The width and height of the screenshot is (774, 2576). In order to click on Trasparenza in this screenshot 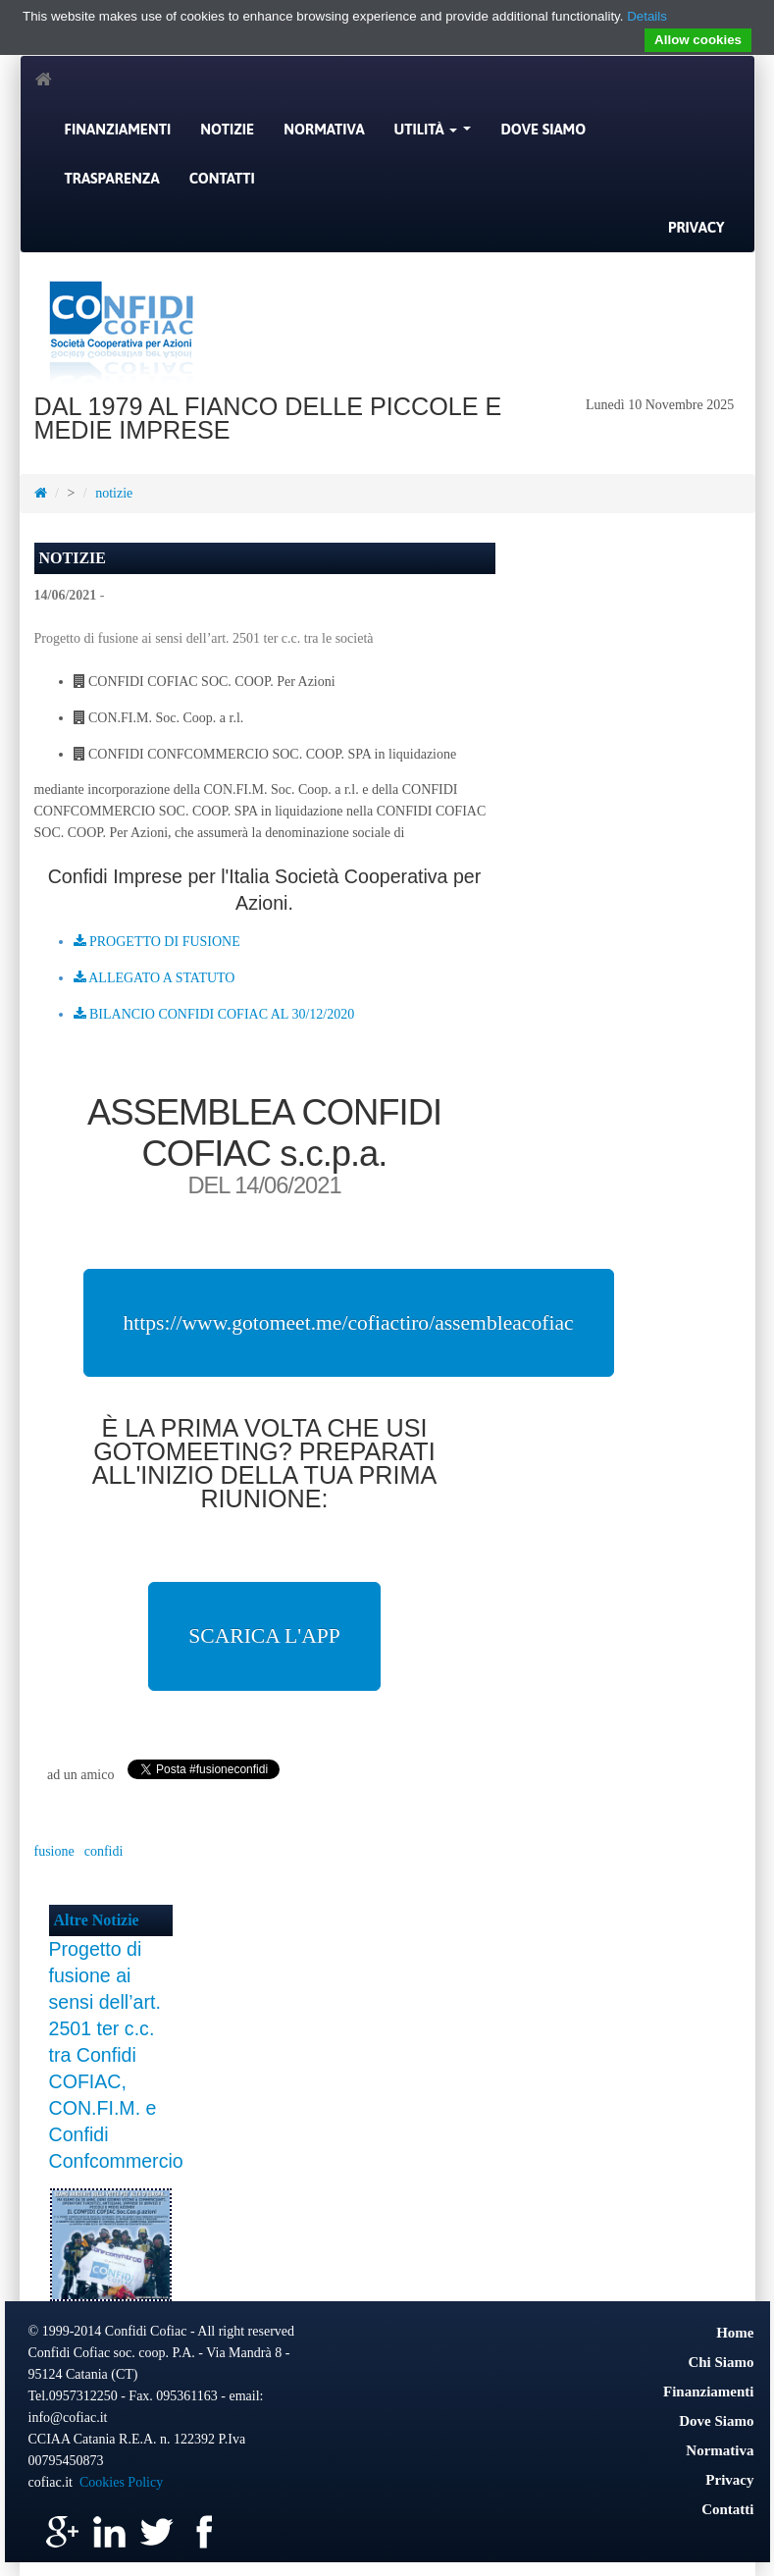, I will do `click(112, 178)`.